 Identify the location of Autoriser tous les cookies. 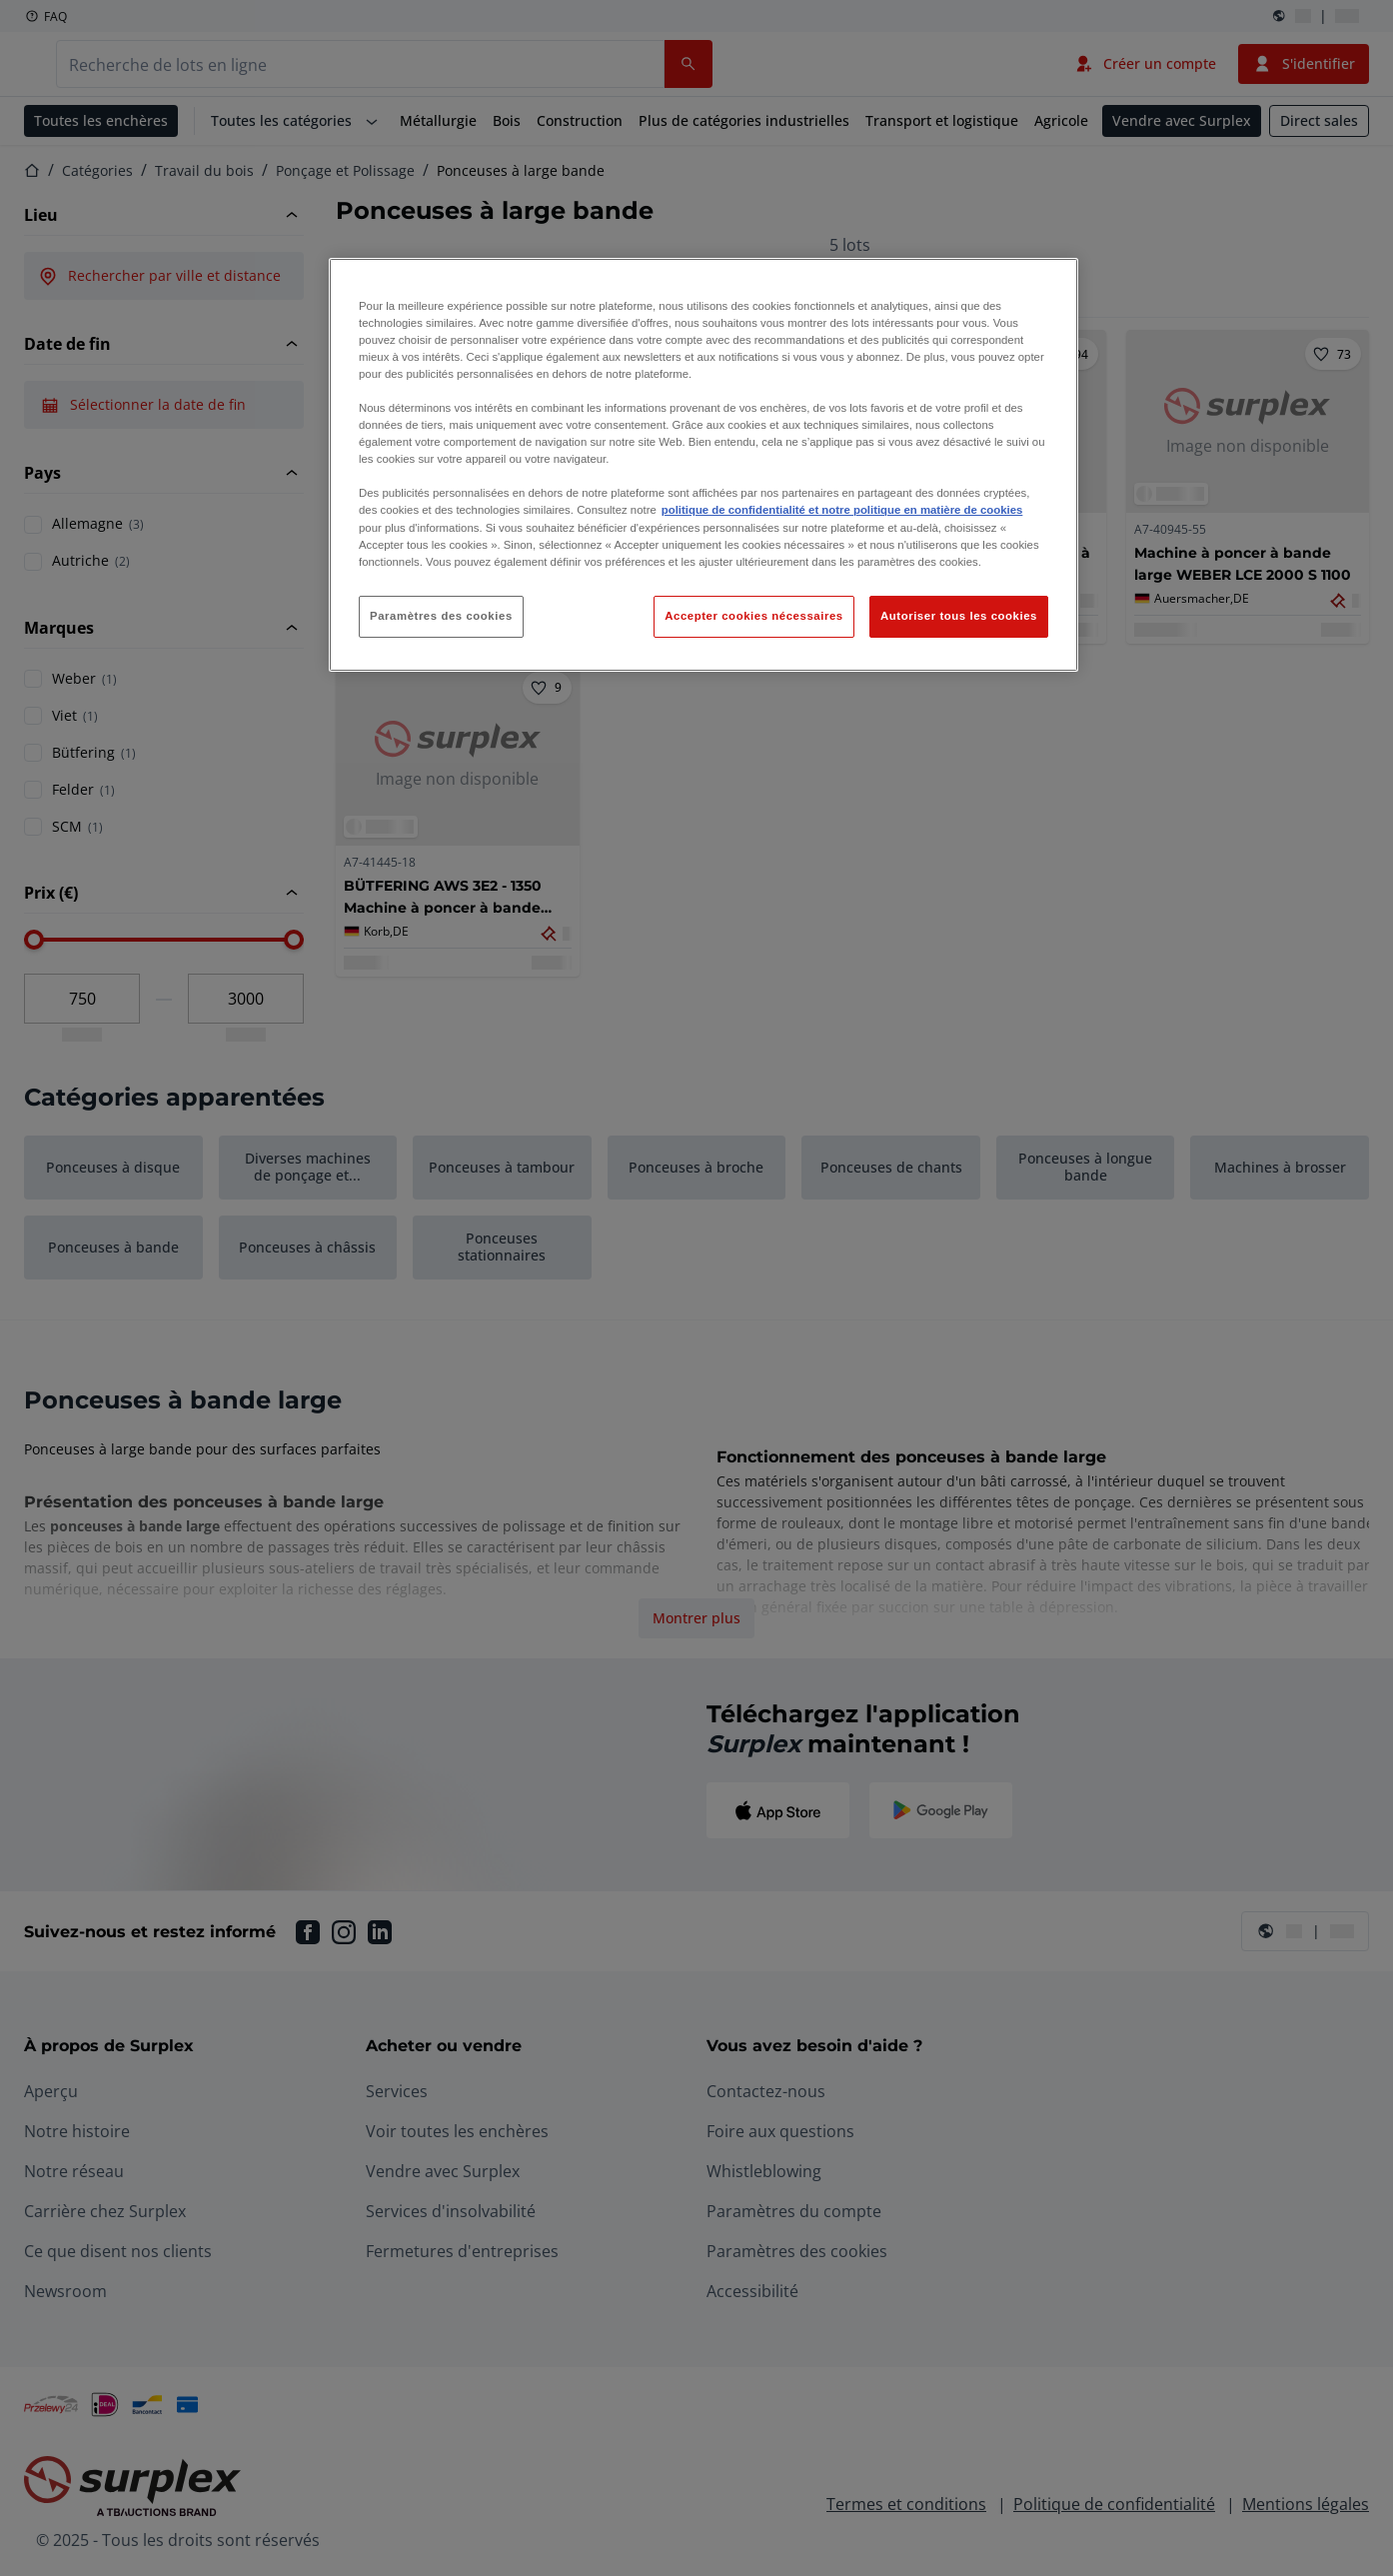
(958, 616).